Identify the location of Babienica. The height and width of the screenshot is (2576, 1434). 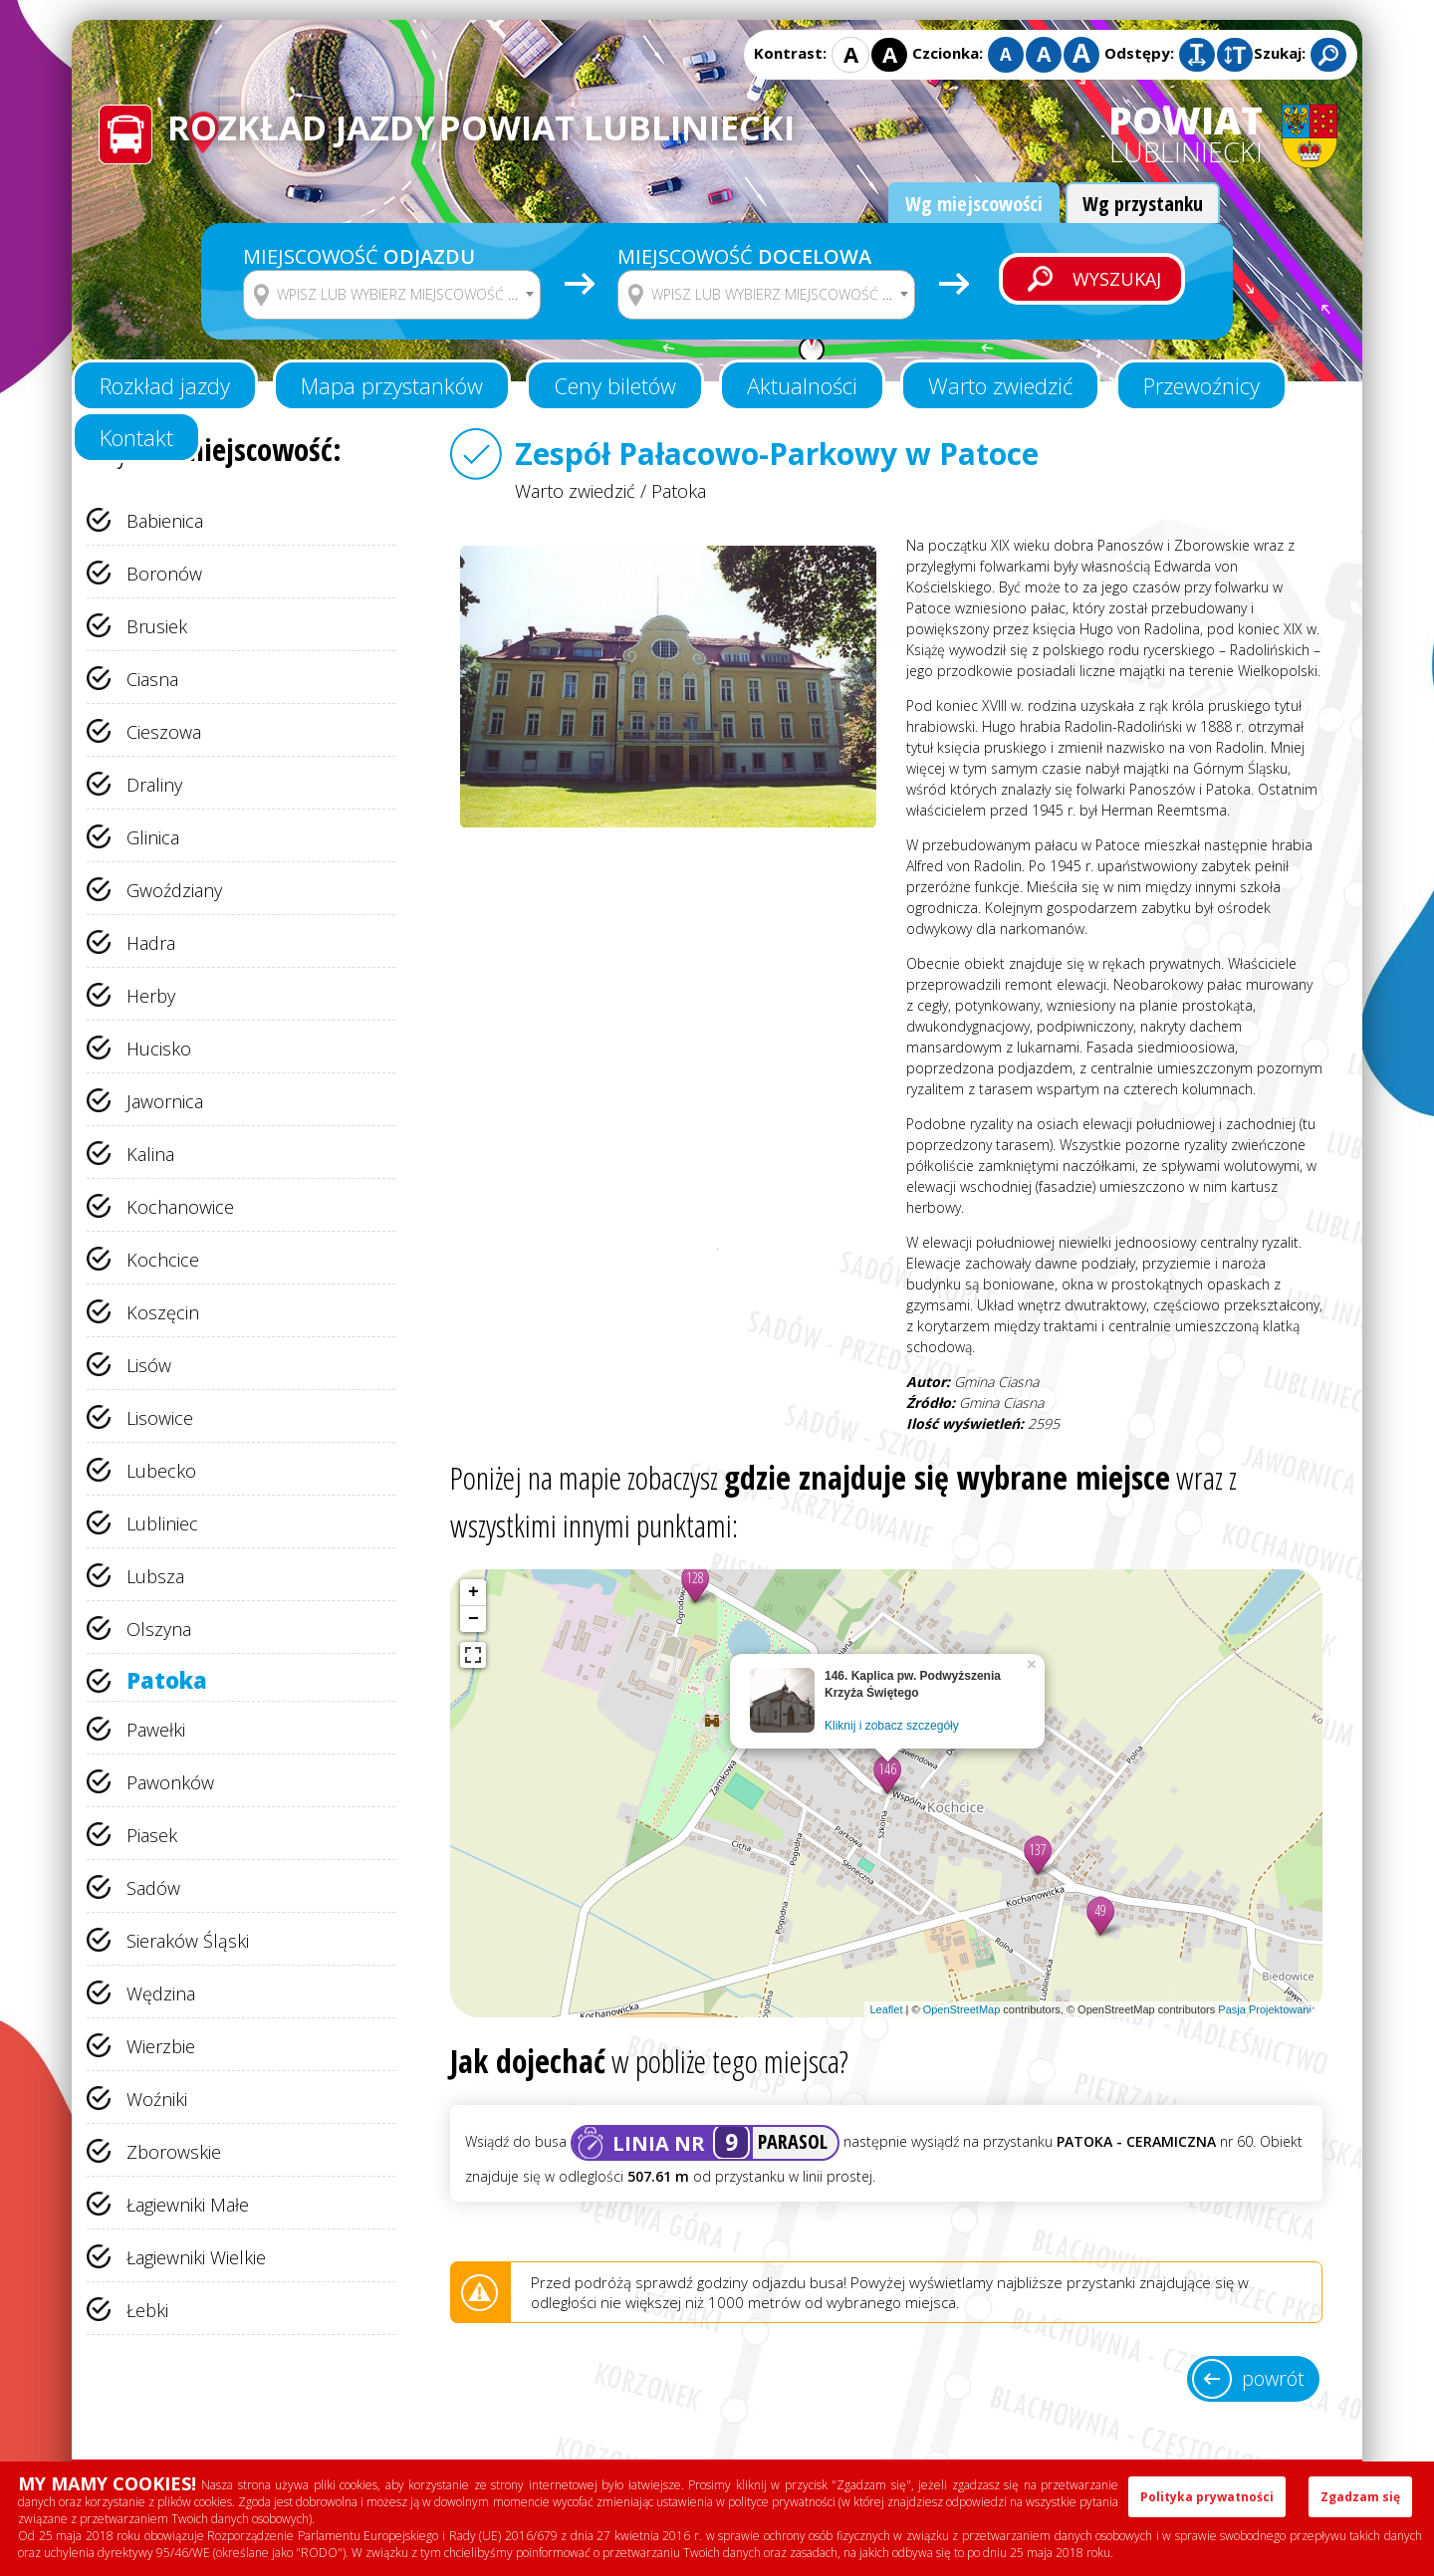
(164, 521).